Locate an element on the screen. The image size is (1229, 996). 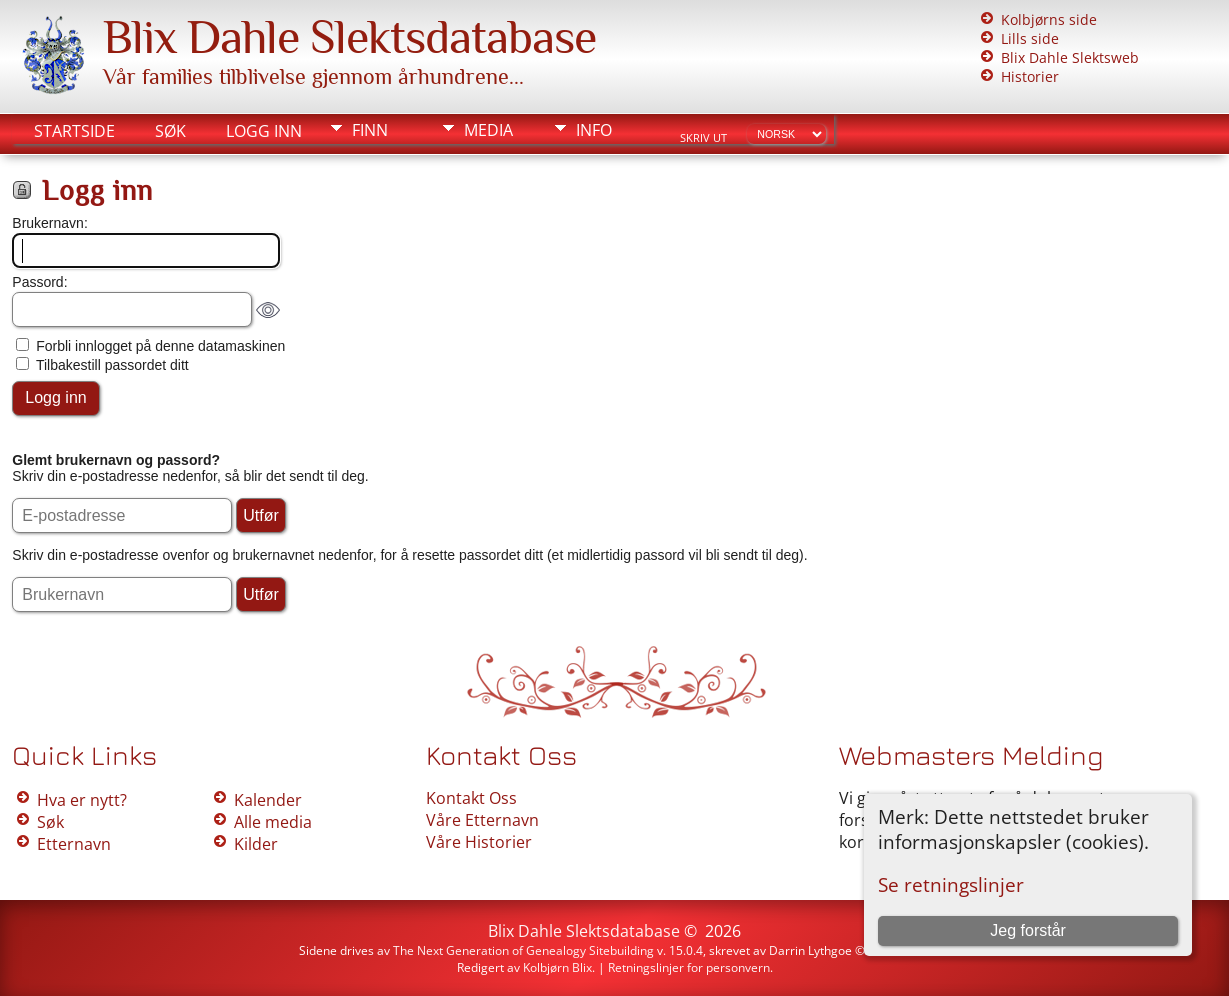
Historier is located at coordinates (1030, 76).